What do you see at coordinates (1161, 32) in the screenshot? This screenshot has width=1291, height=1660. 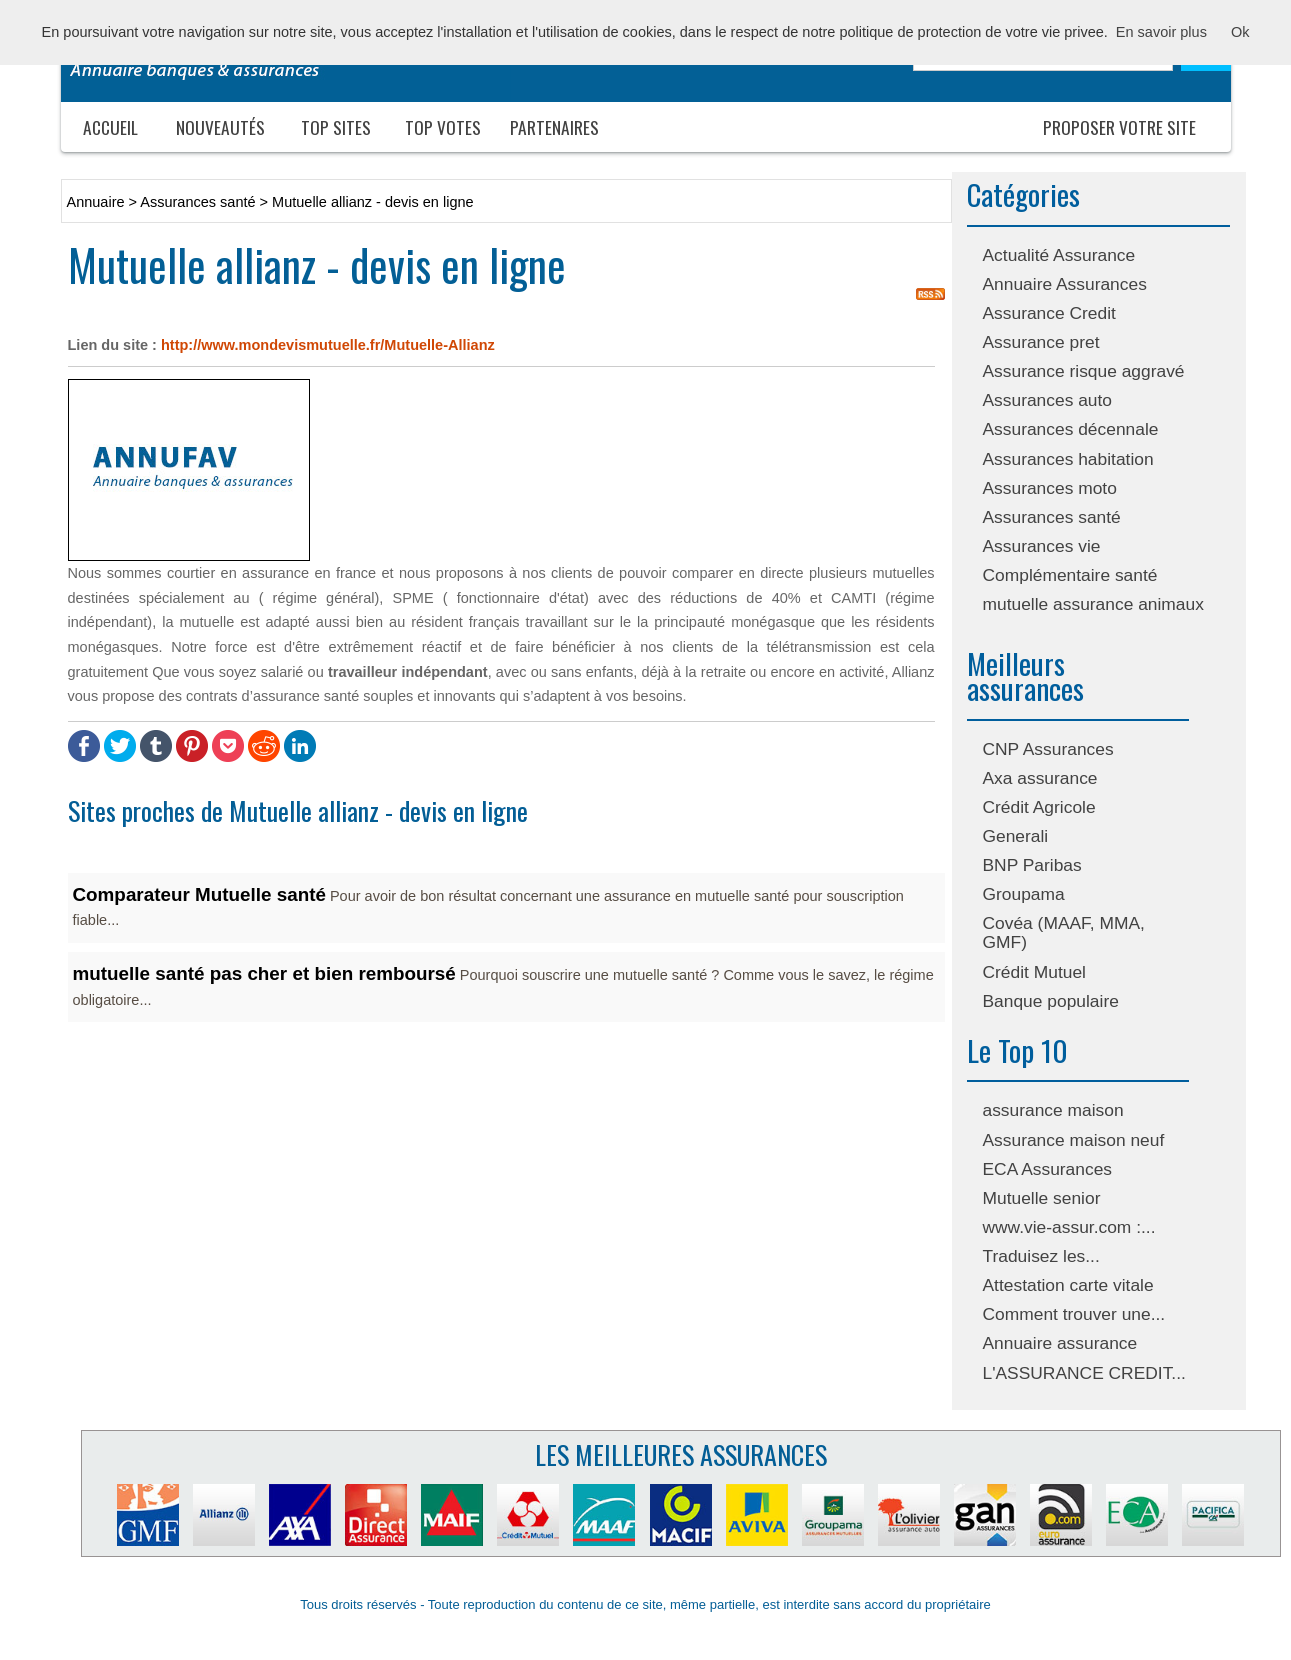 I see `En savoir plus` at bounding box center [1161, 32].